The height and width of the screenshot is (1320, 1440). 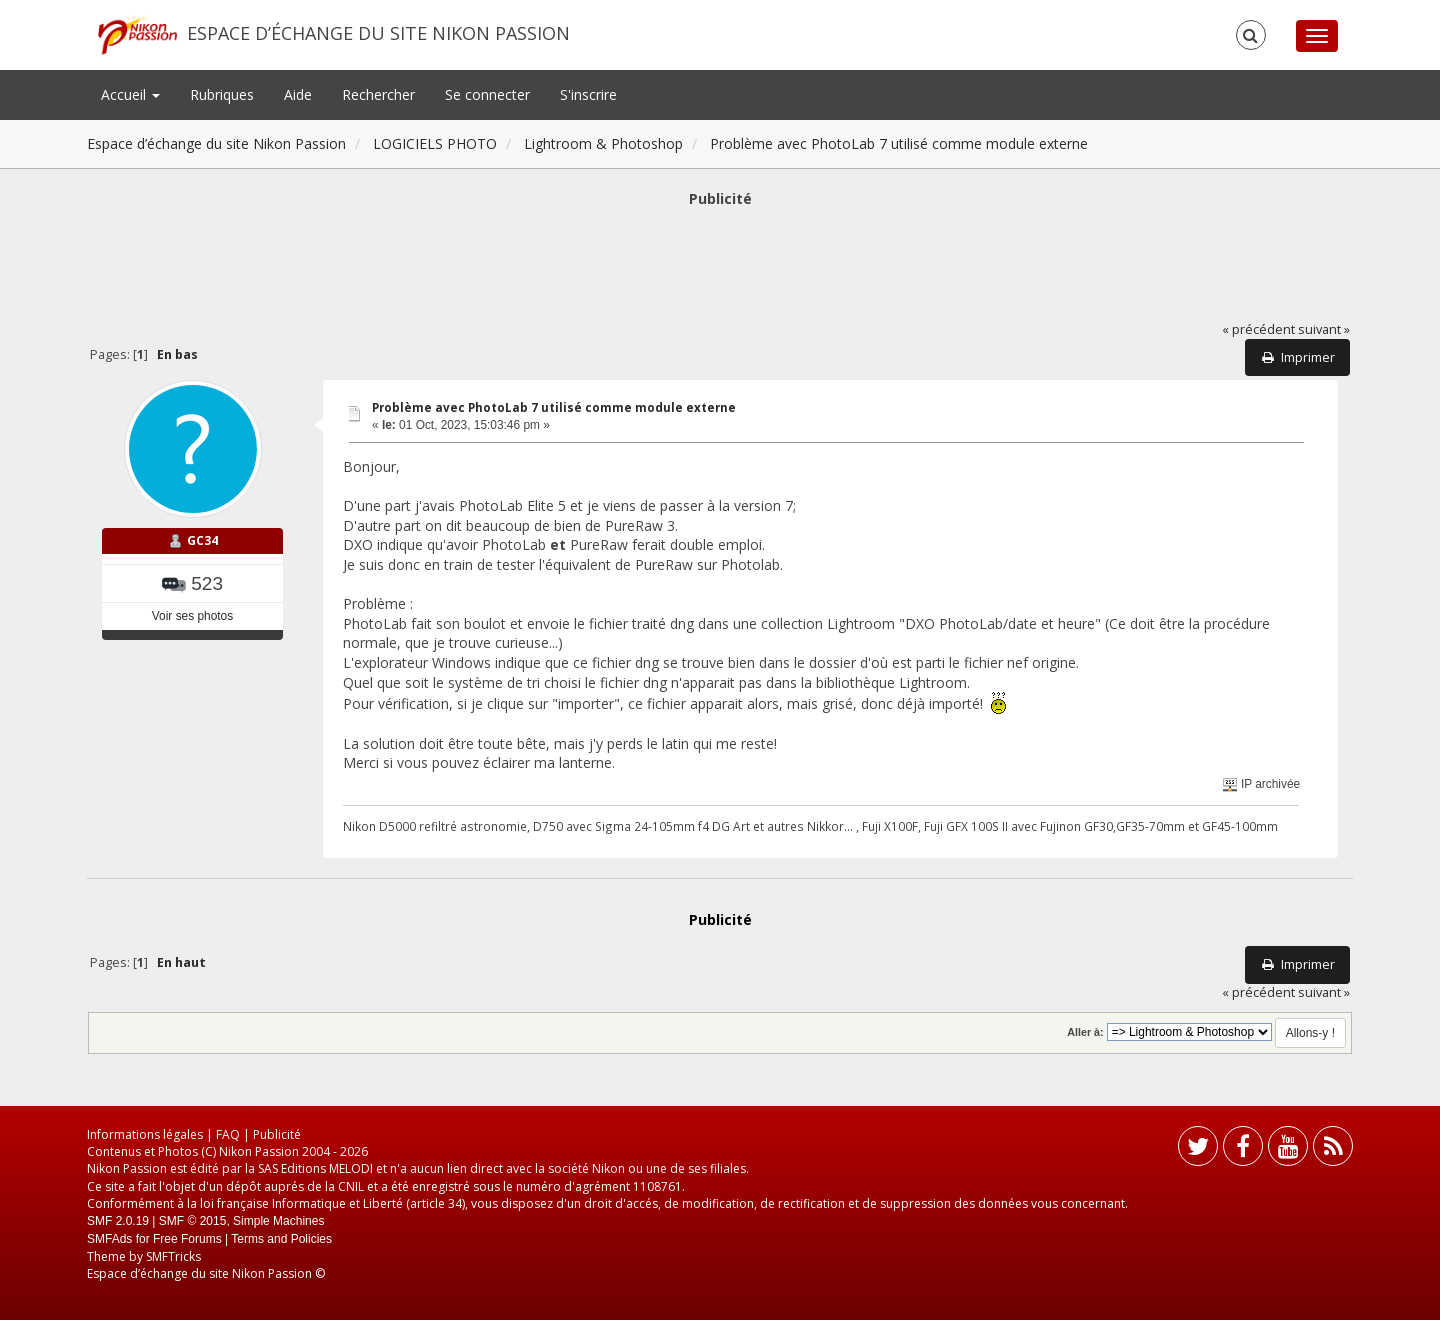 What do you see at coordinates (298, 94) in the screenshot?
I see `Aide` at bounding box center [298, 94].